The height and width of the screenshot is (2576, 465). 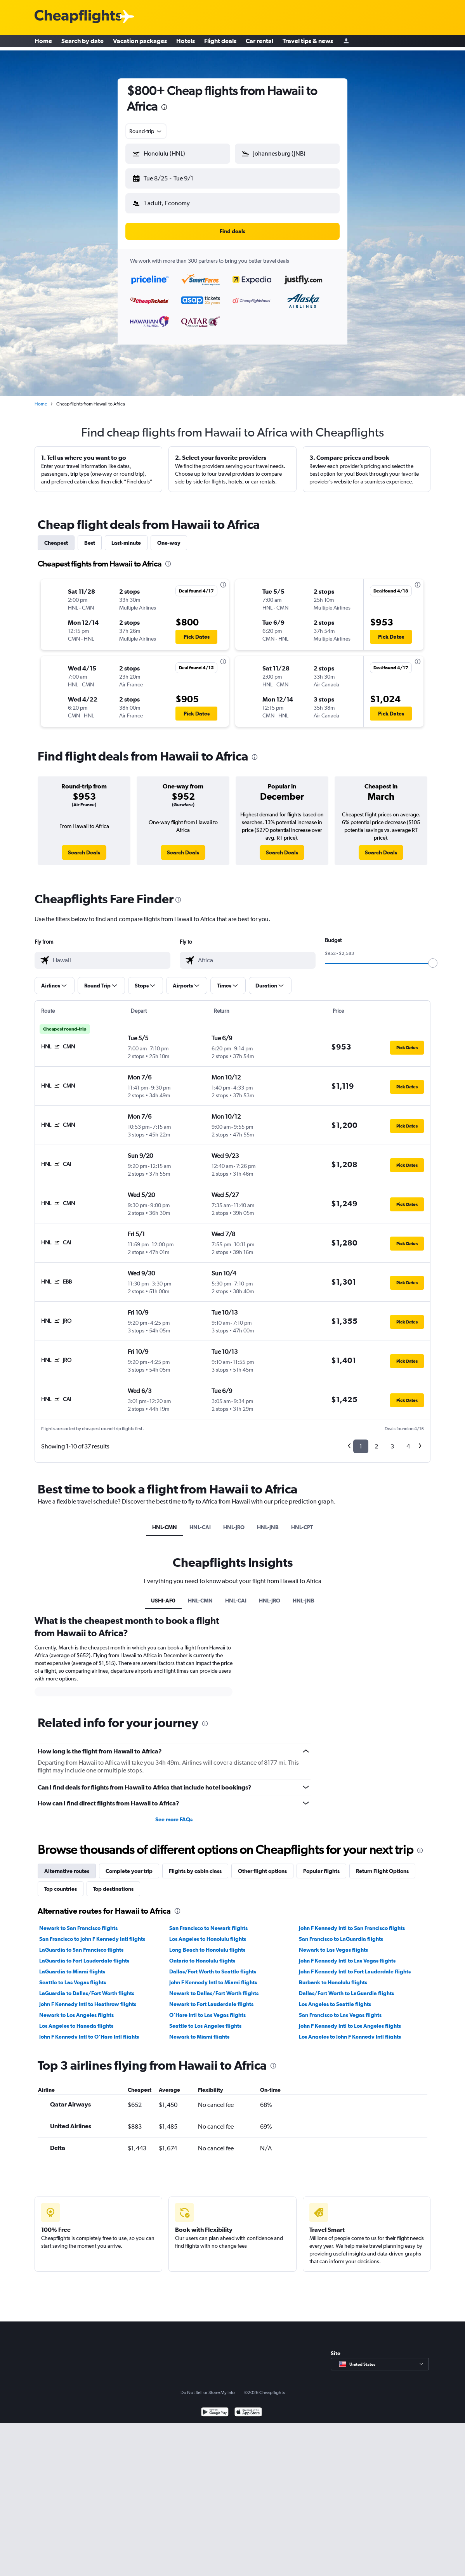 What do you see at coordinates (211, 1998) in the screenshot?
I see `Newark to Fort Lauderdale flights` at bounding box center [211, 1998].